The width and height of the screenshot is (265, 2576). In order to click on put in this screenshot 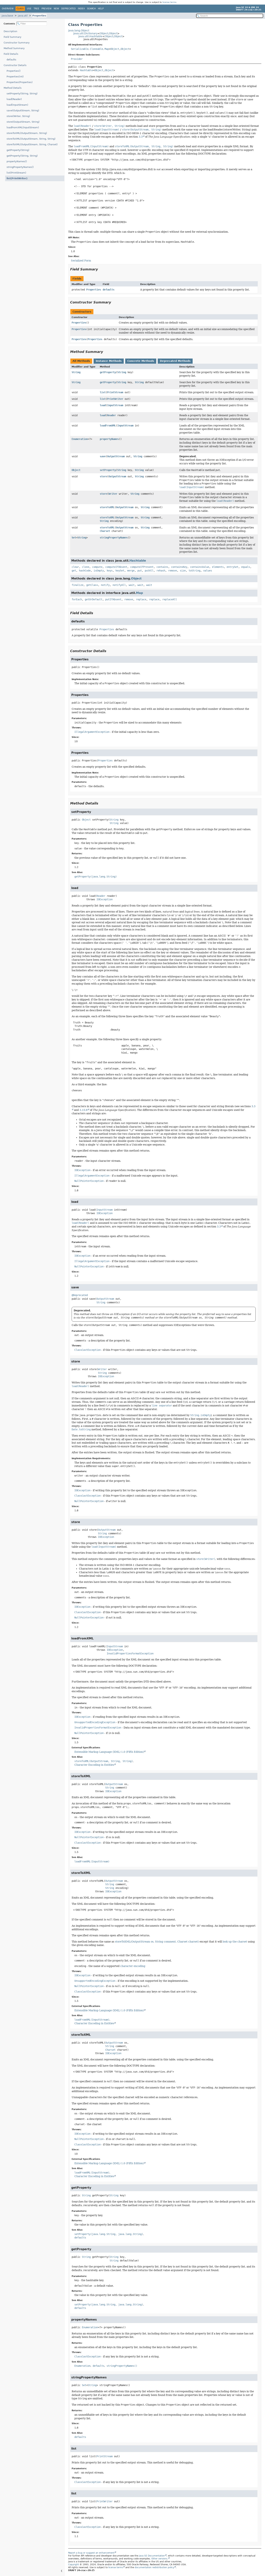, I will do `click(139, 570)`.